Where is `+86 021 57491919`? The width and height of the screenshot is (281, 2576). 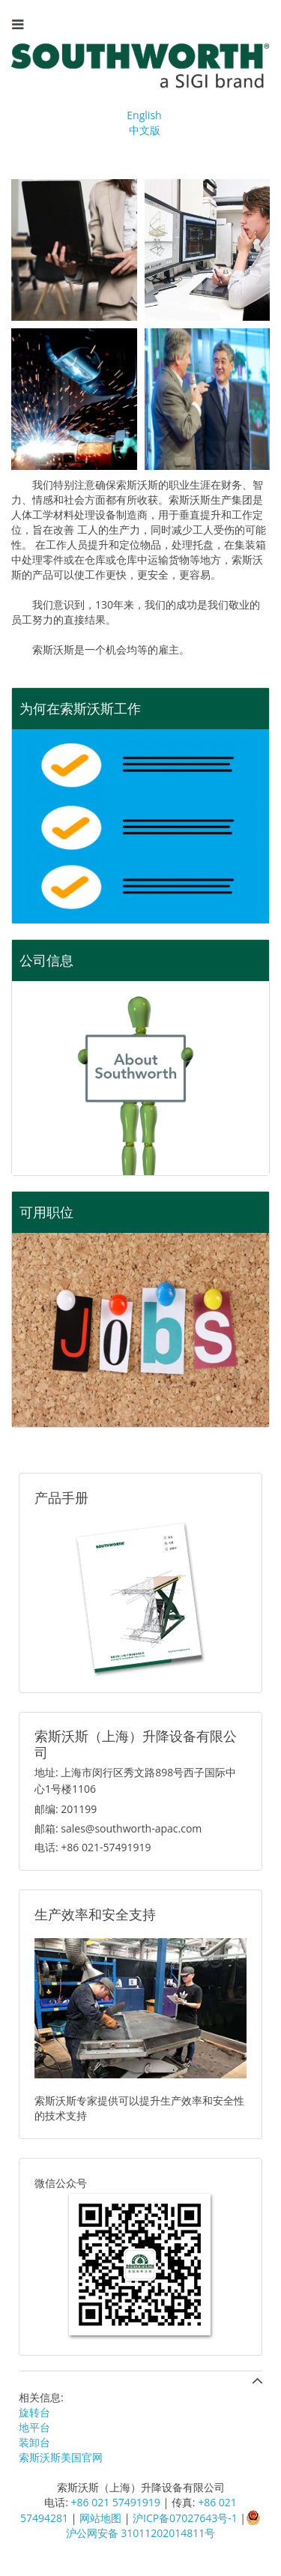 +86 021 57491919 is located at coordinates (115, 2502).